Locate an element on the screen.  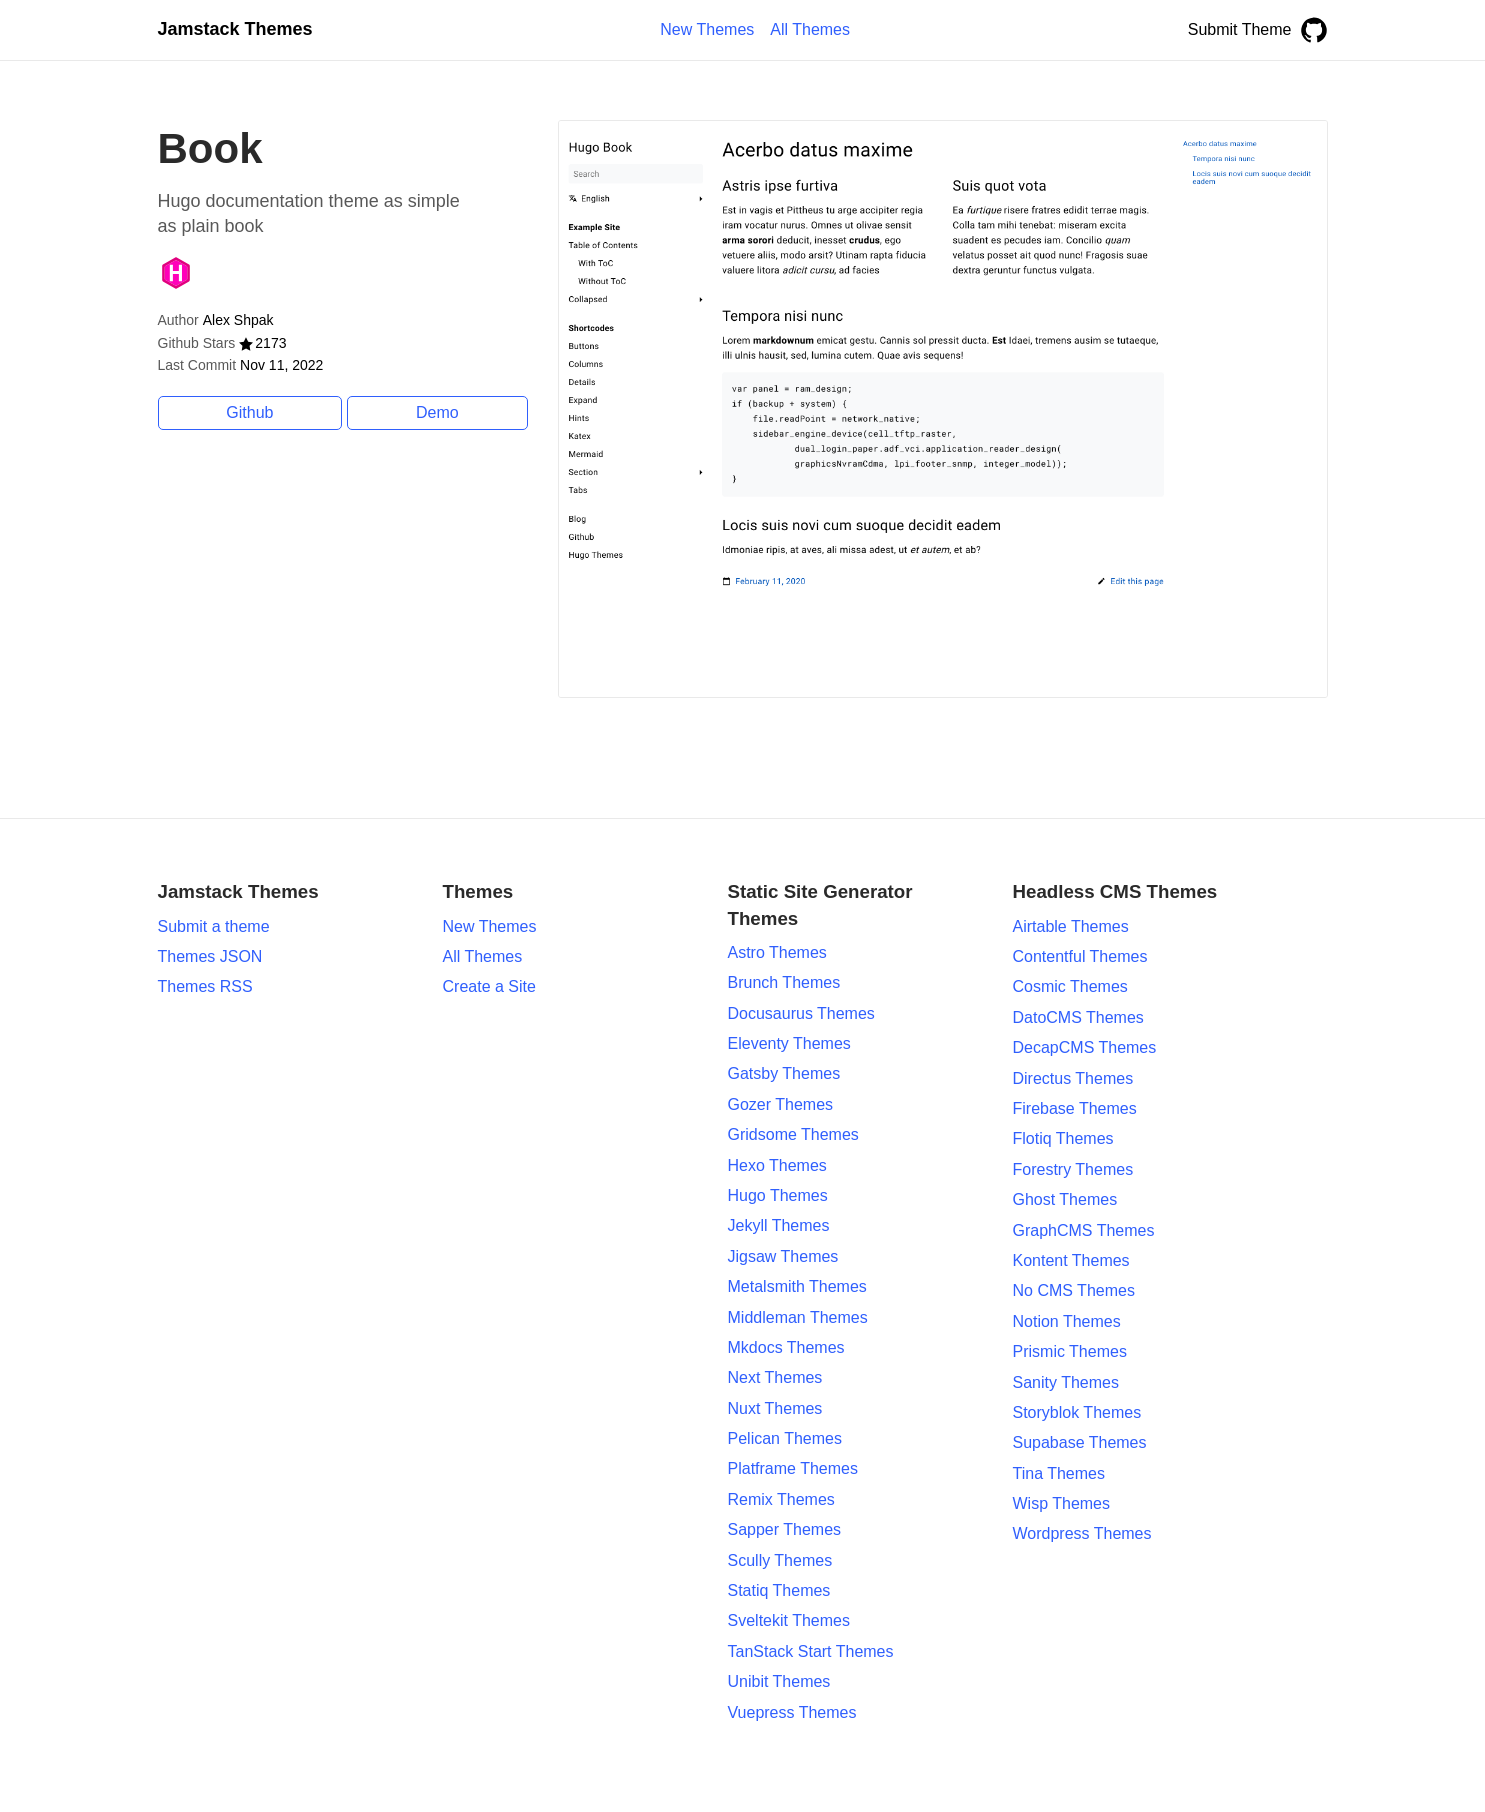
Submit a theme is located at coordinates (214, 926).